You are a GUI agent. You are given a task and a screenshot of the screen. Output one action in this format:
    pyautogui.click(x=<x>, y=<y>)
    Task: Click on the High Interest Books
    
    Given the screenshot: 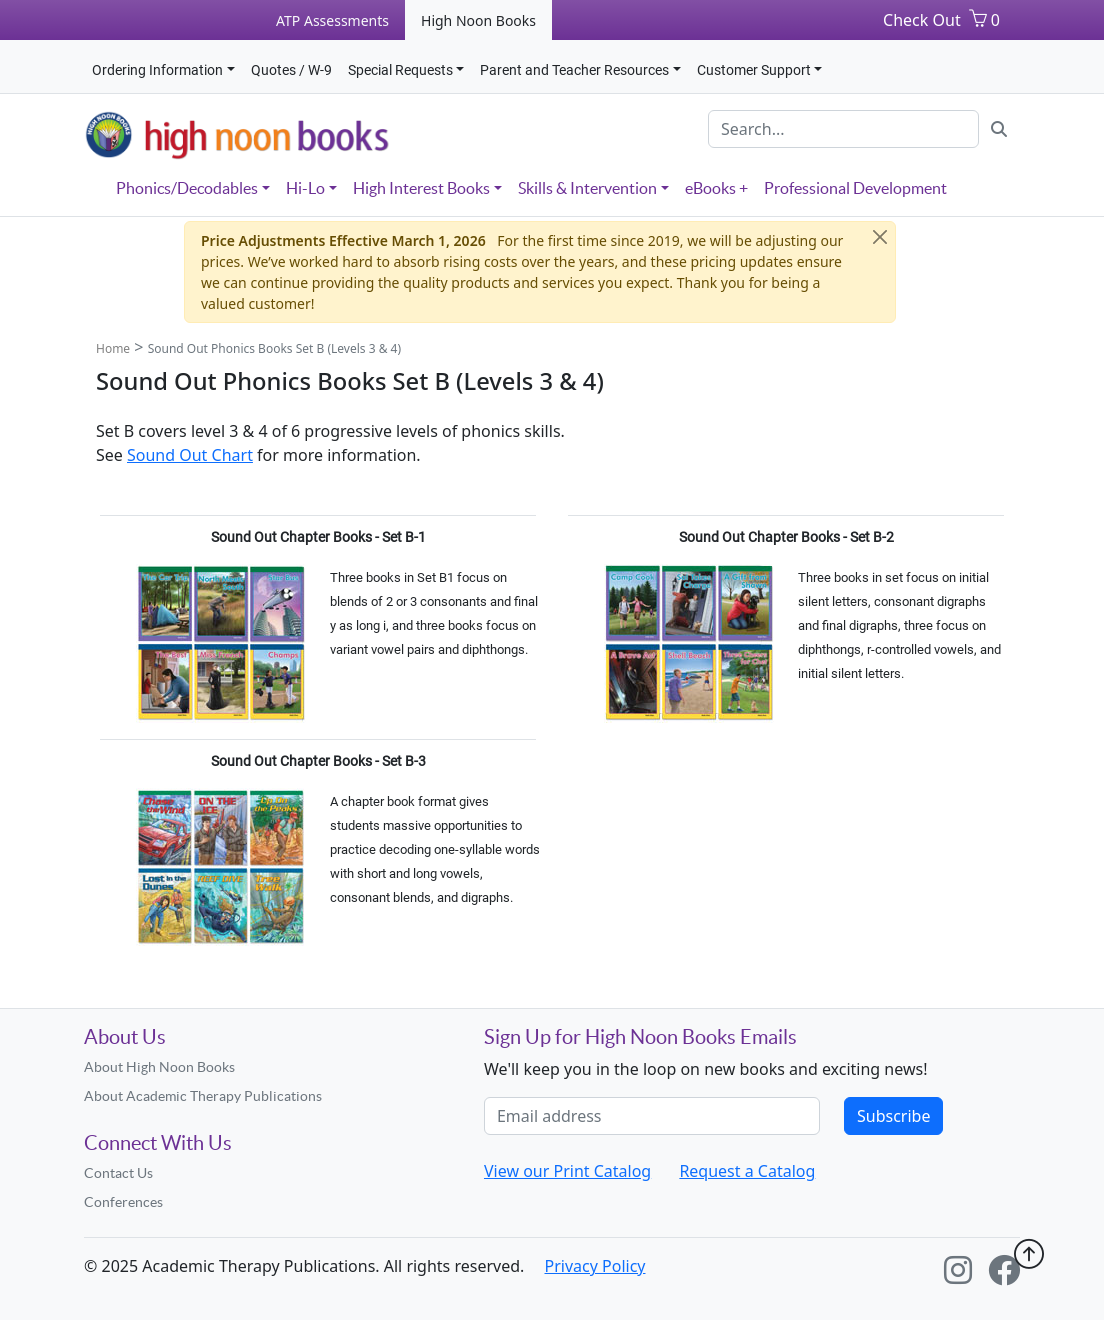 What is the action you would take?
    pyautogui.click(x=421, y=188)
    